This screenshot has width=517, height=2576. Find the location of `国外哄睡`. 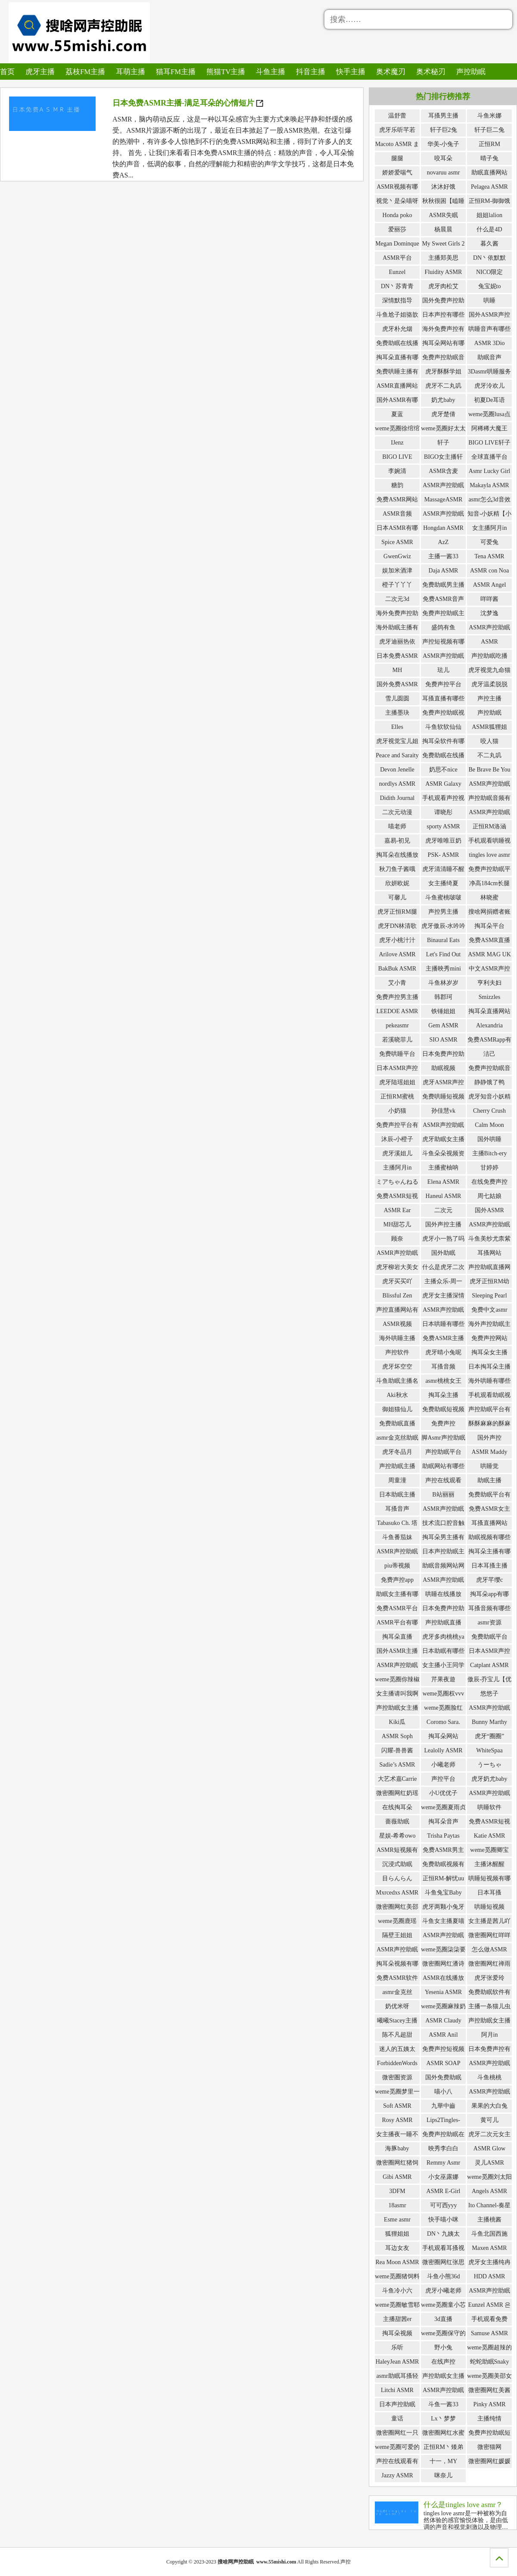

国外哄睡 is located at coordinates (489, 1139).